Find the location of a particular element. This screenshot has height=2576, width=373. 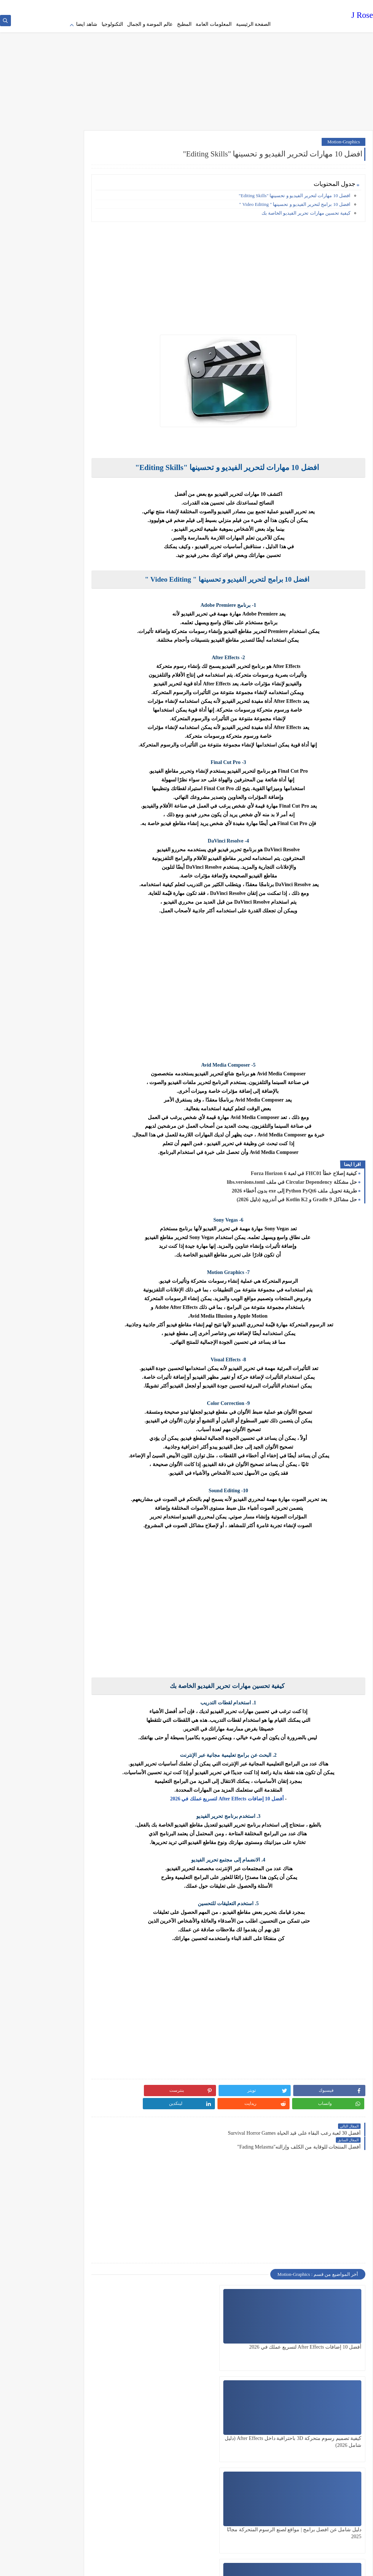

[Advertisement] is located at coordinates (186, 69).